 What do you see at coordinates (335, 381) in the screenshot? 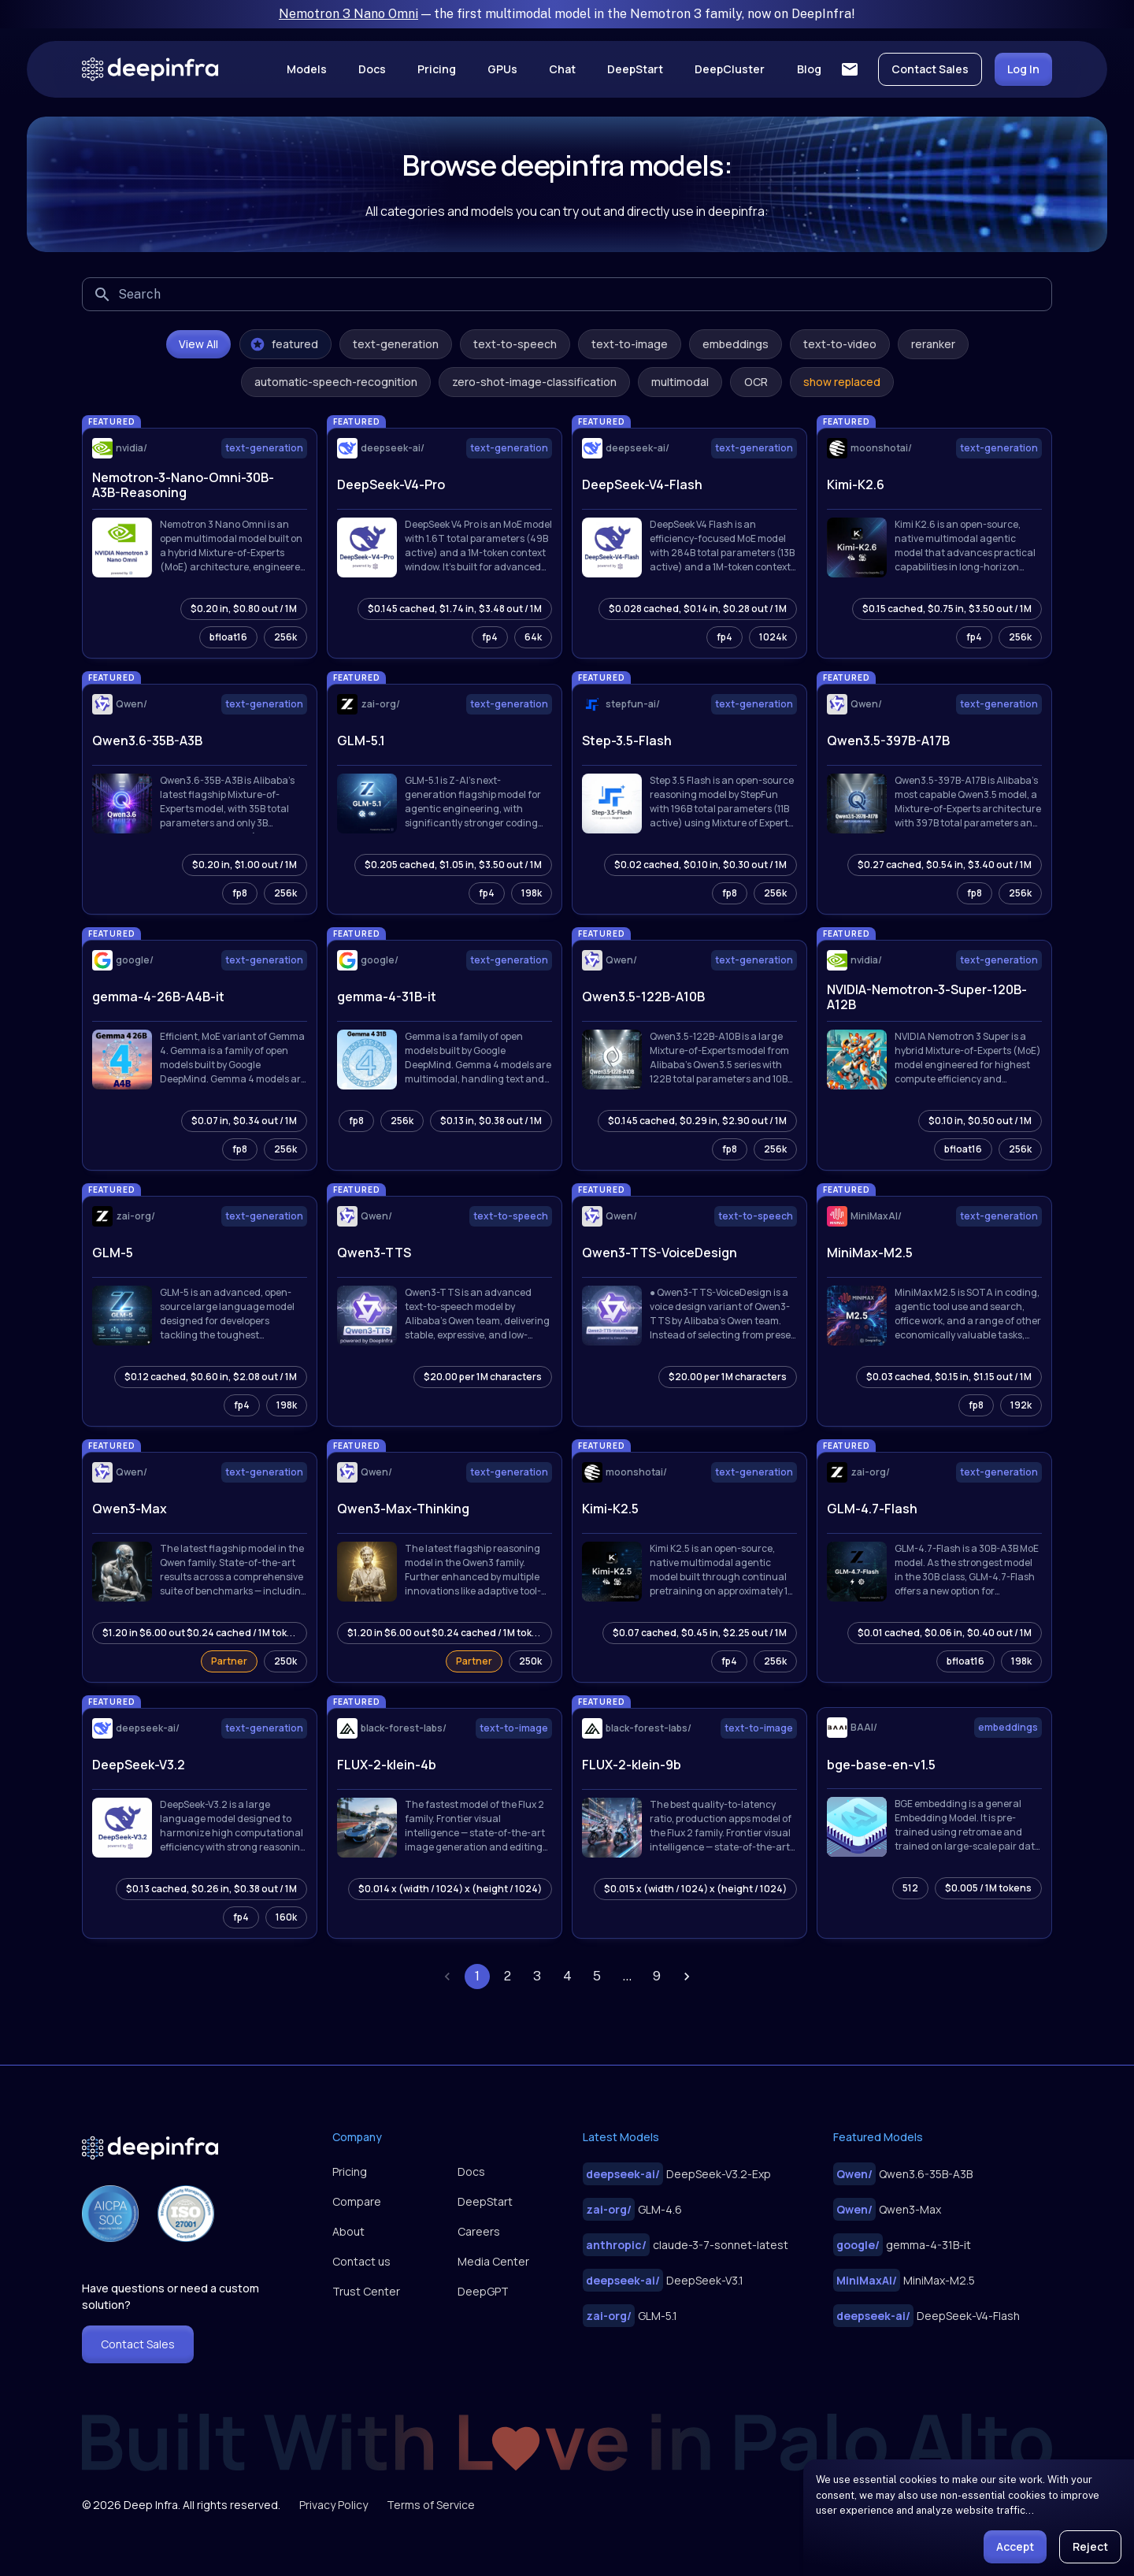
I see `automatic-speech-recognition` at bounding box center [335, 381].